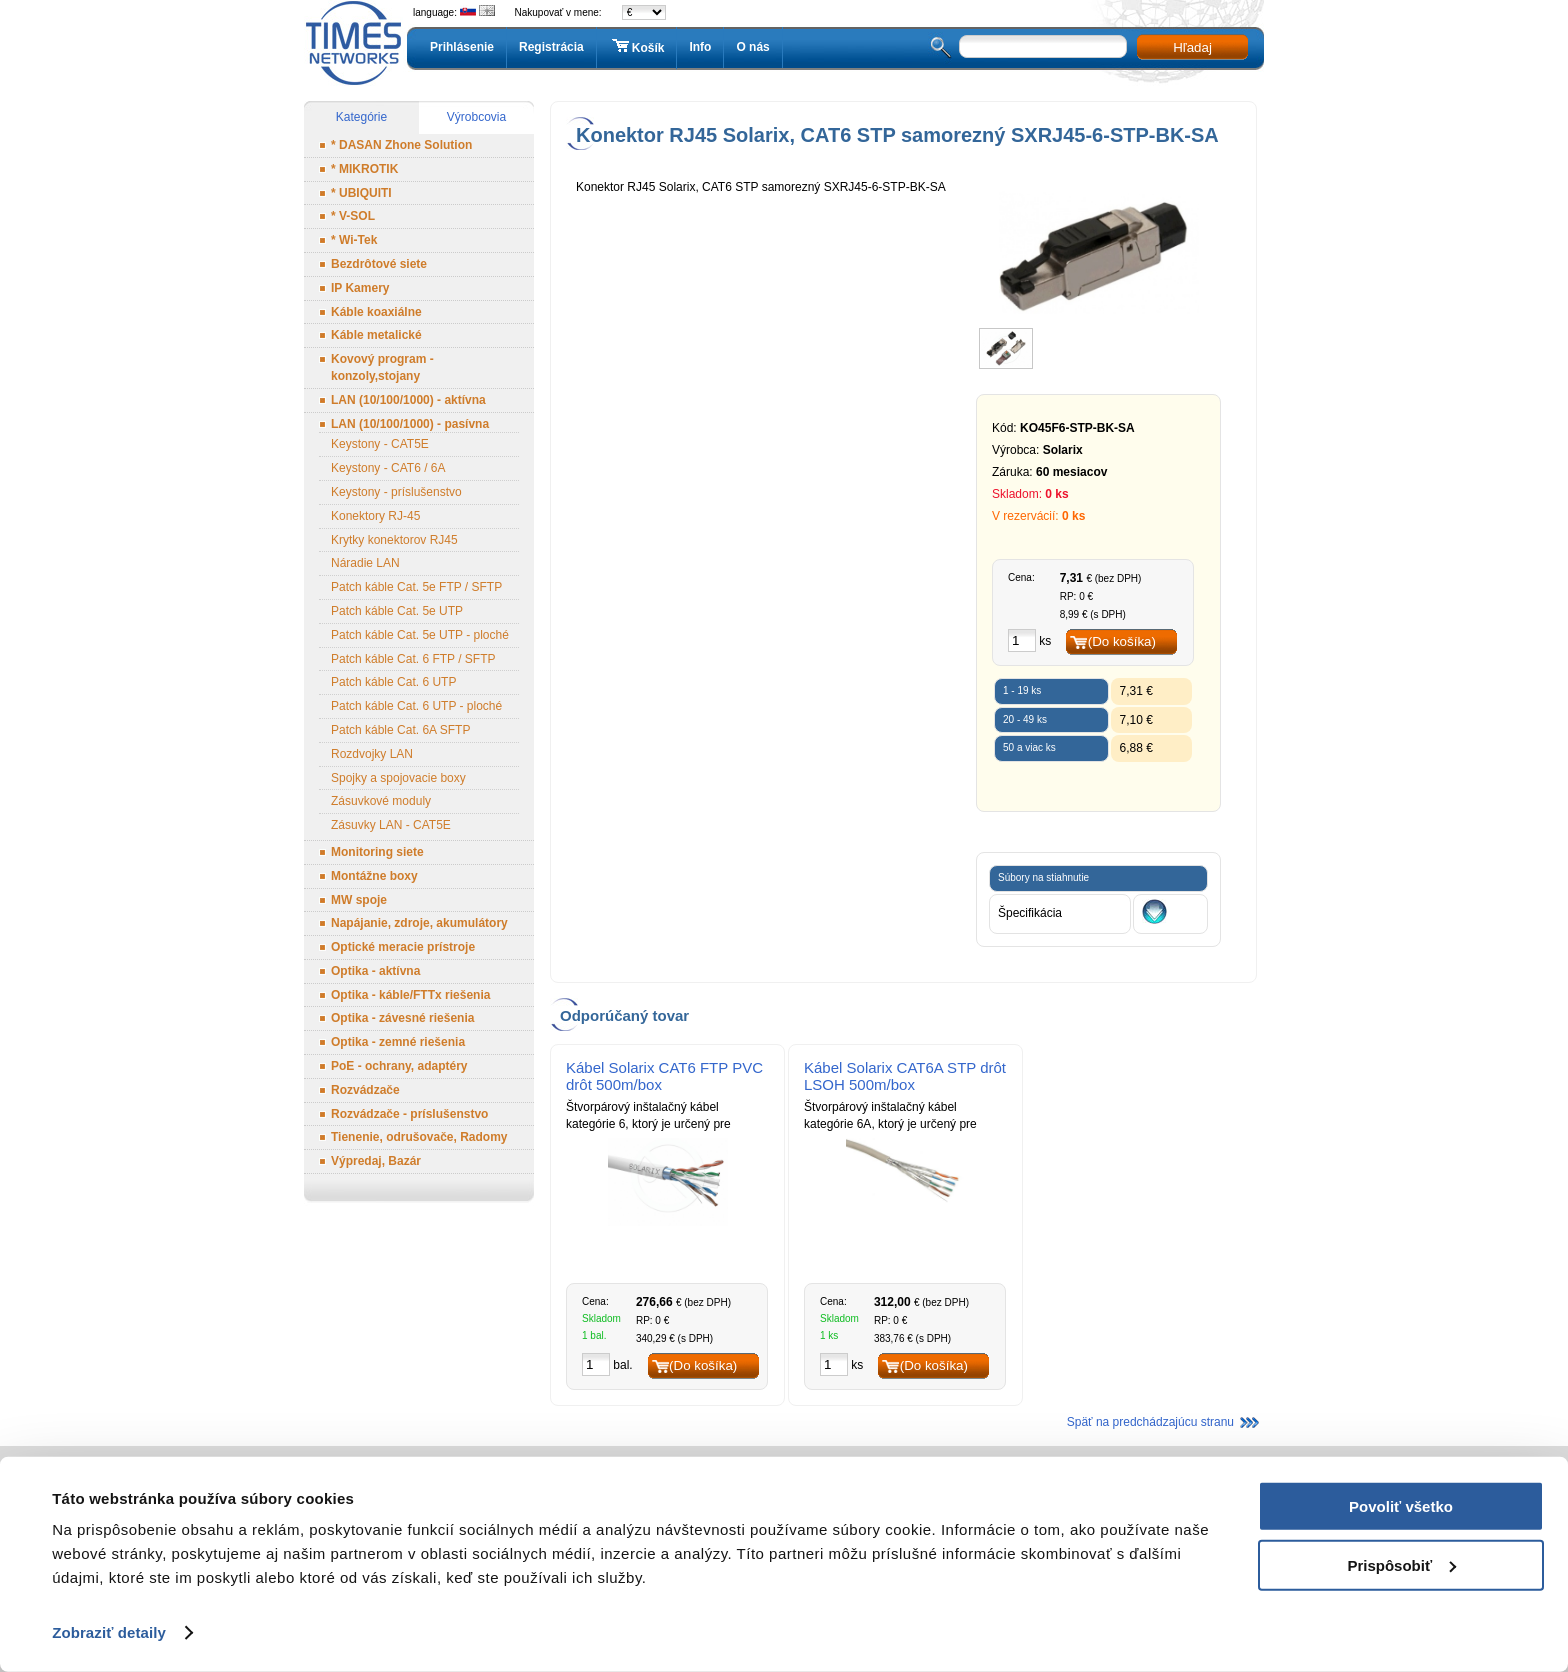  Describe the element at coordinates (402, 1018) in the screenshot. I see `Optika - závesné riešenia` at that location.